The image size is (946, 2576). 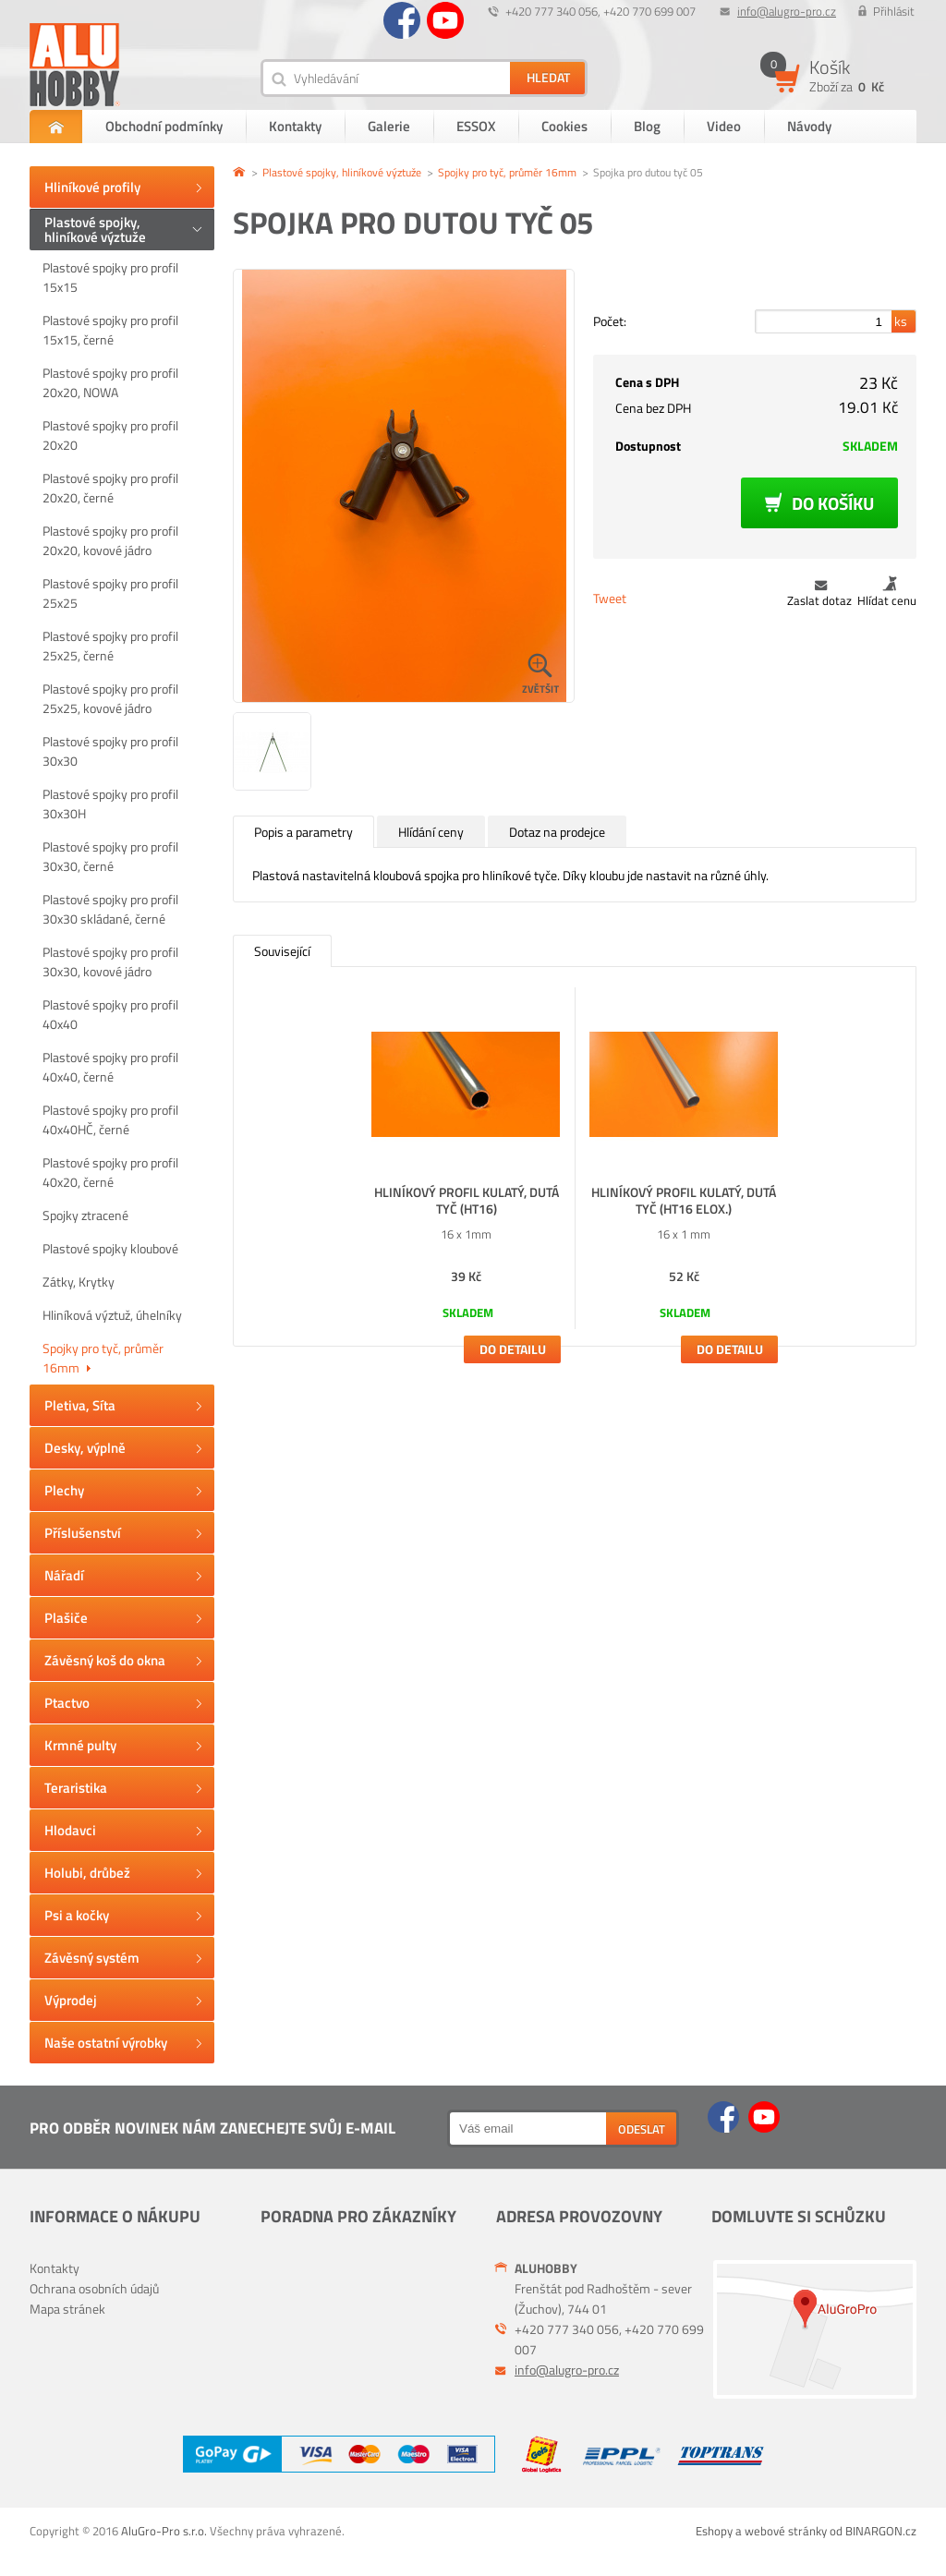 I want to click on Hliníková výztuž, úhelníky, so click(x=112, y=1314).